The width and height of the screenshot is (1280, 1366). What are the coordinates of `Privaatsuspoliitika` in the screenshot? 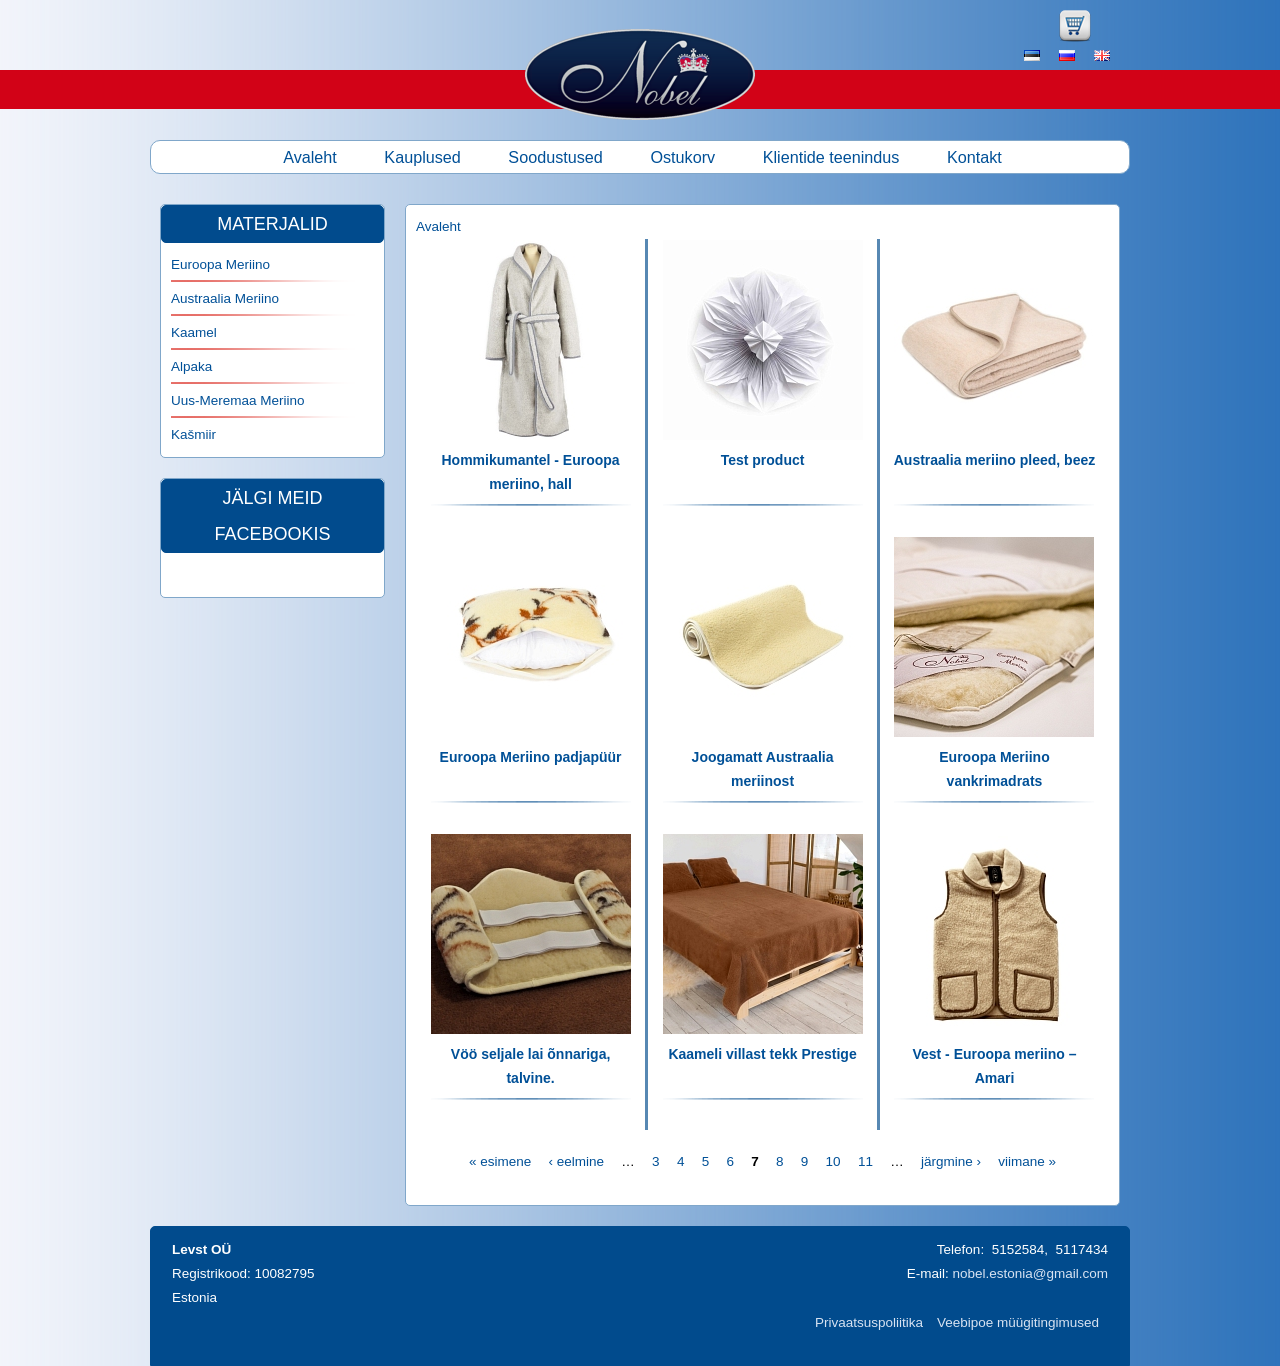 It's located at (869, 1322).